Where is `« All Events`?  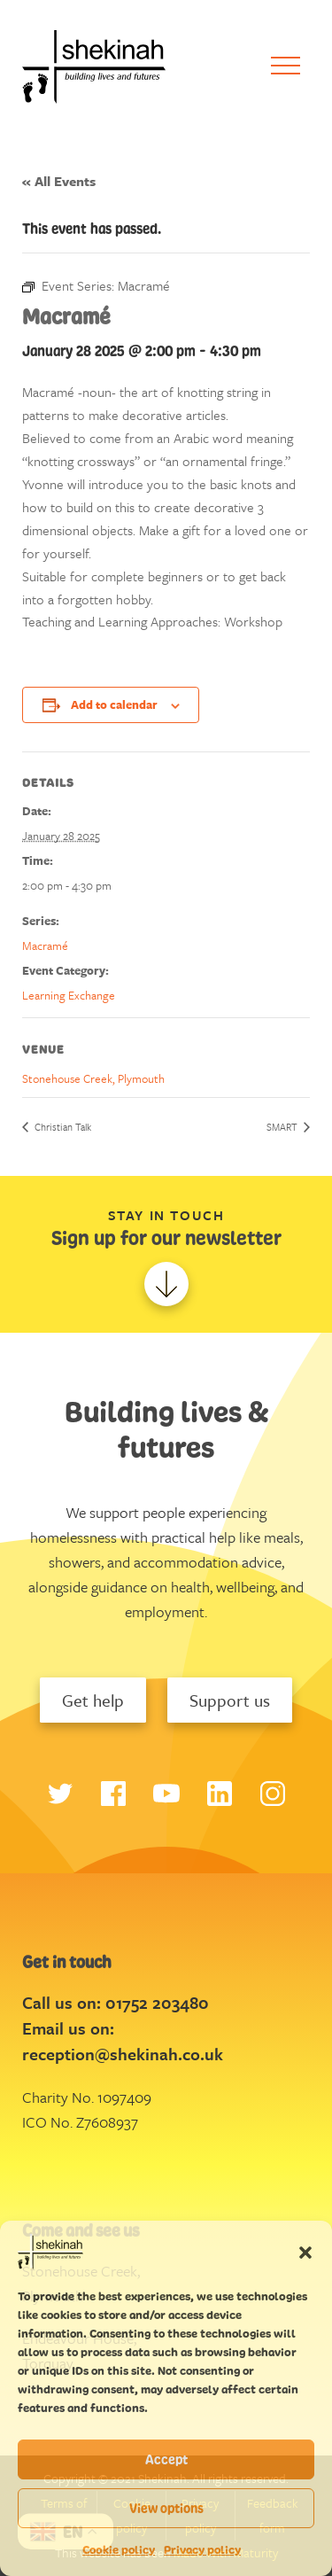
« All Events is located at coordinates (59, 181).